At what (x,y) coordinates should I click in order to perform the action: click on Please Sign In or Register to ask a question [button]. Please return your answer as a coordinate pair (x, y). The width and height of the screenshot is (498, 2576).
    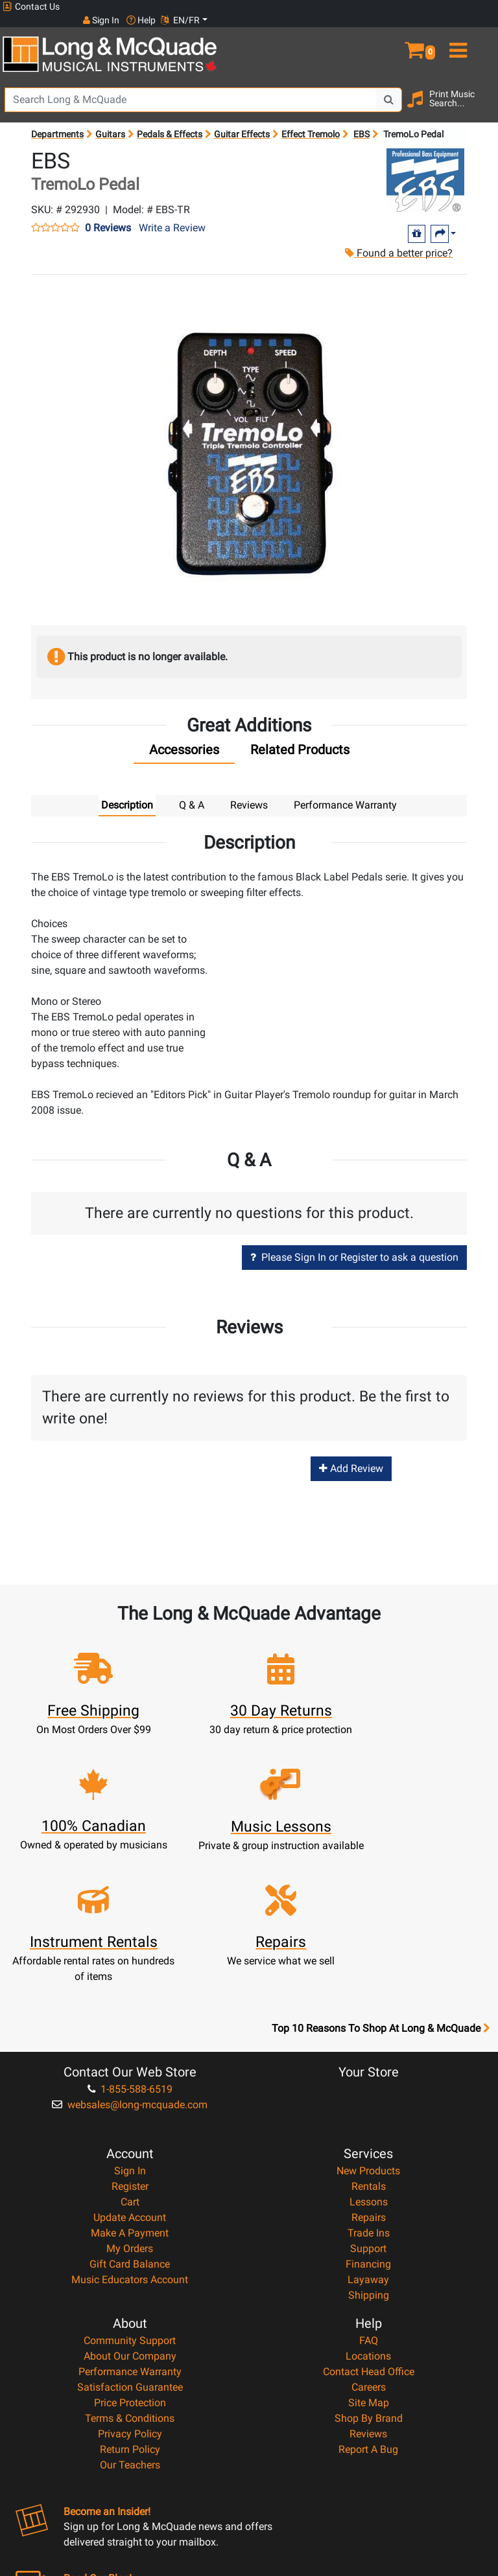
    Looking at the image, I should click on (354, 1245).